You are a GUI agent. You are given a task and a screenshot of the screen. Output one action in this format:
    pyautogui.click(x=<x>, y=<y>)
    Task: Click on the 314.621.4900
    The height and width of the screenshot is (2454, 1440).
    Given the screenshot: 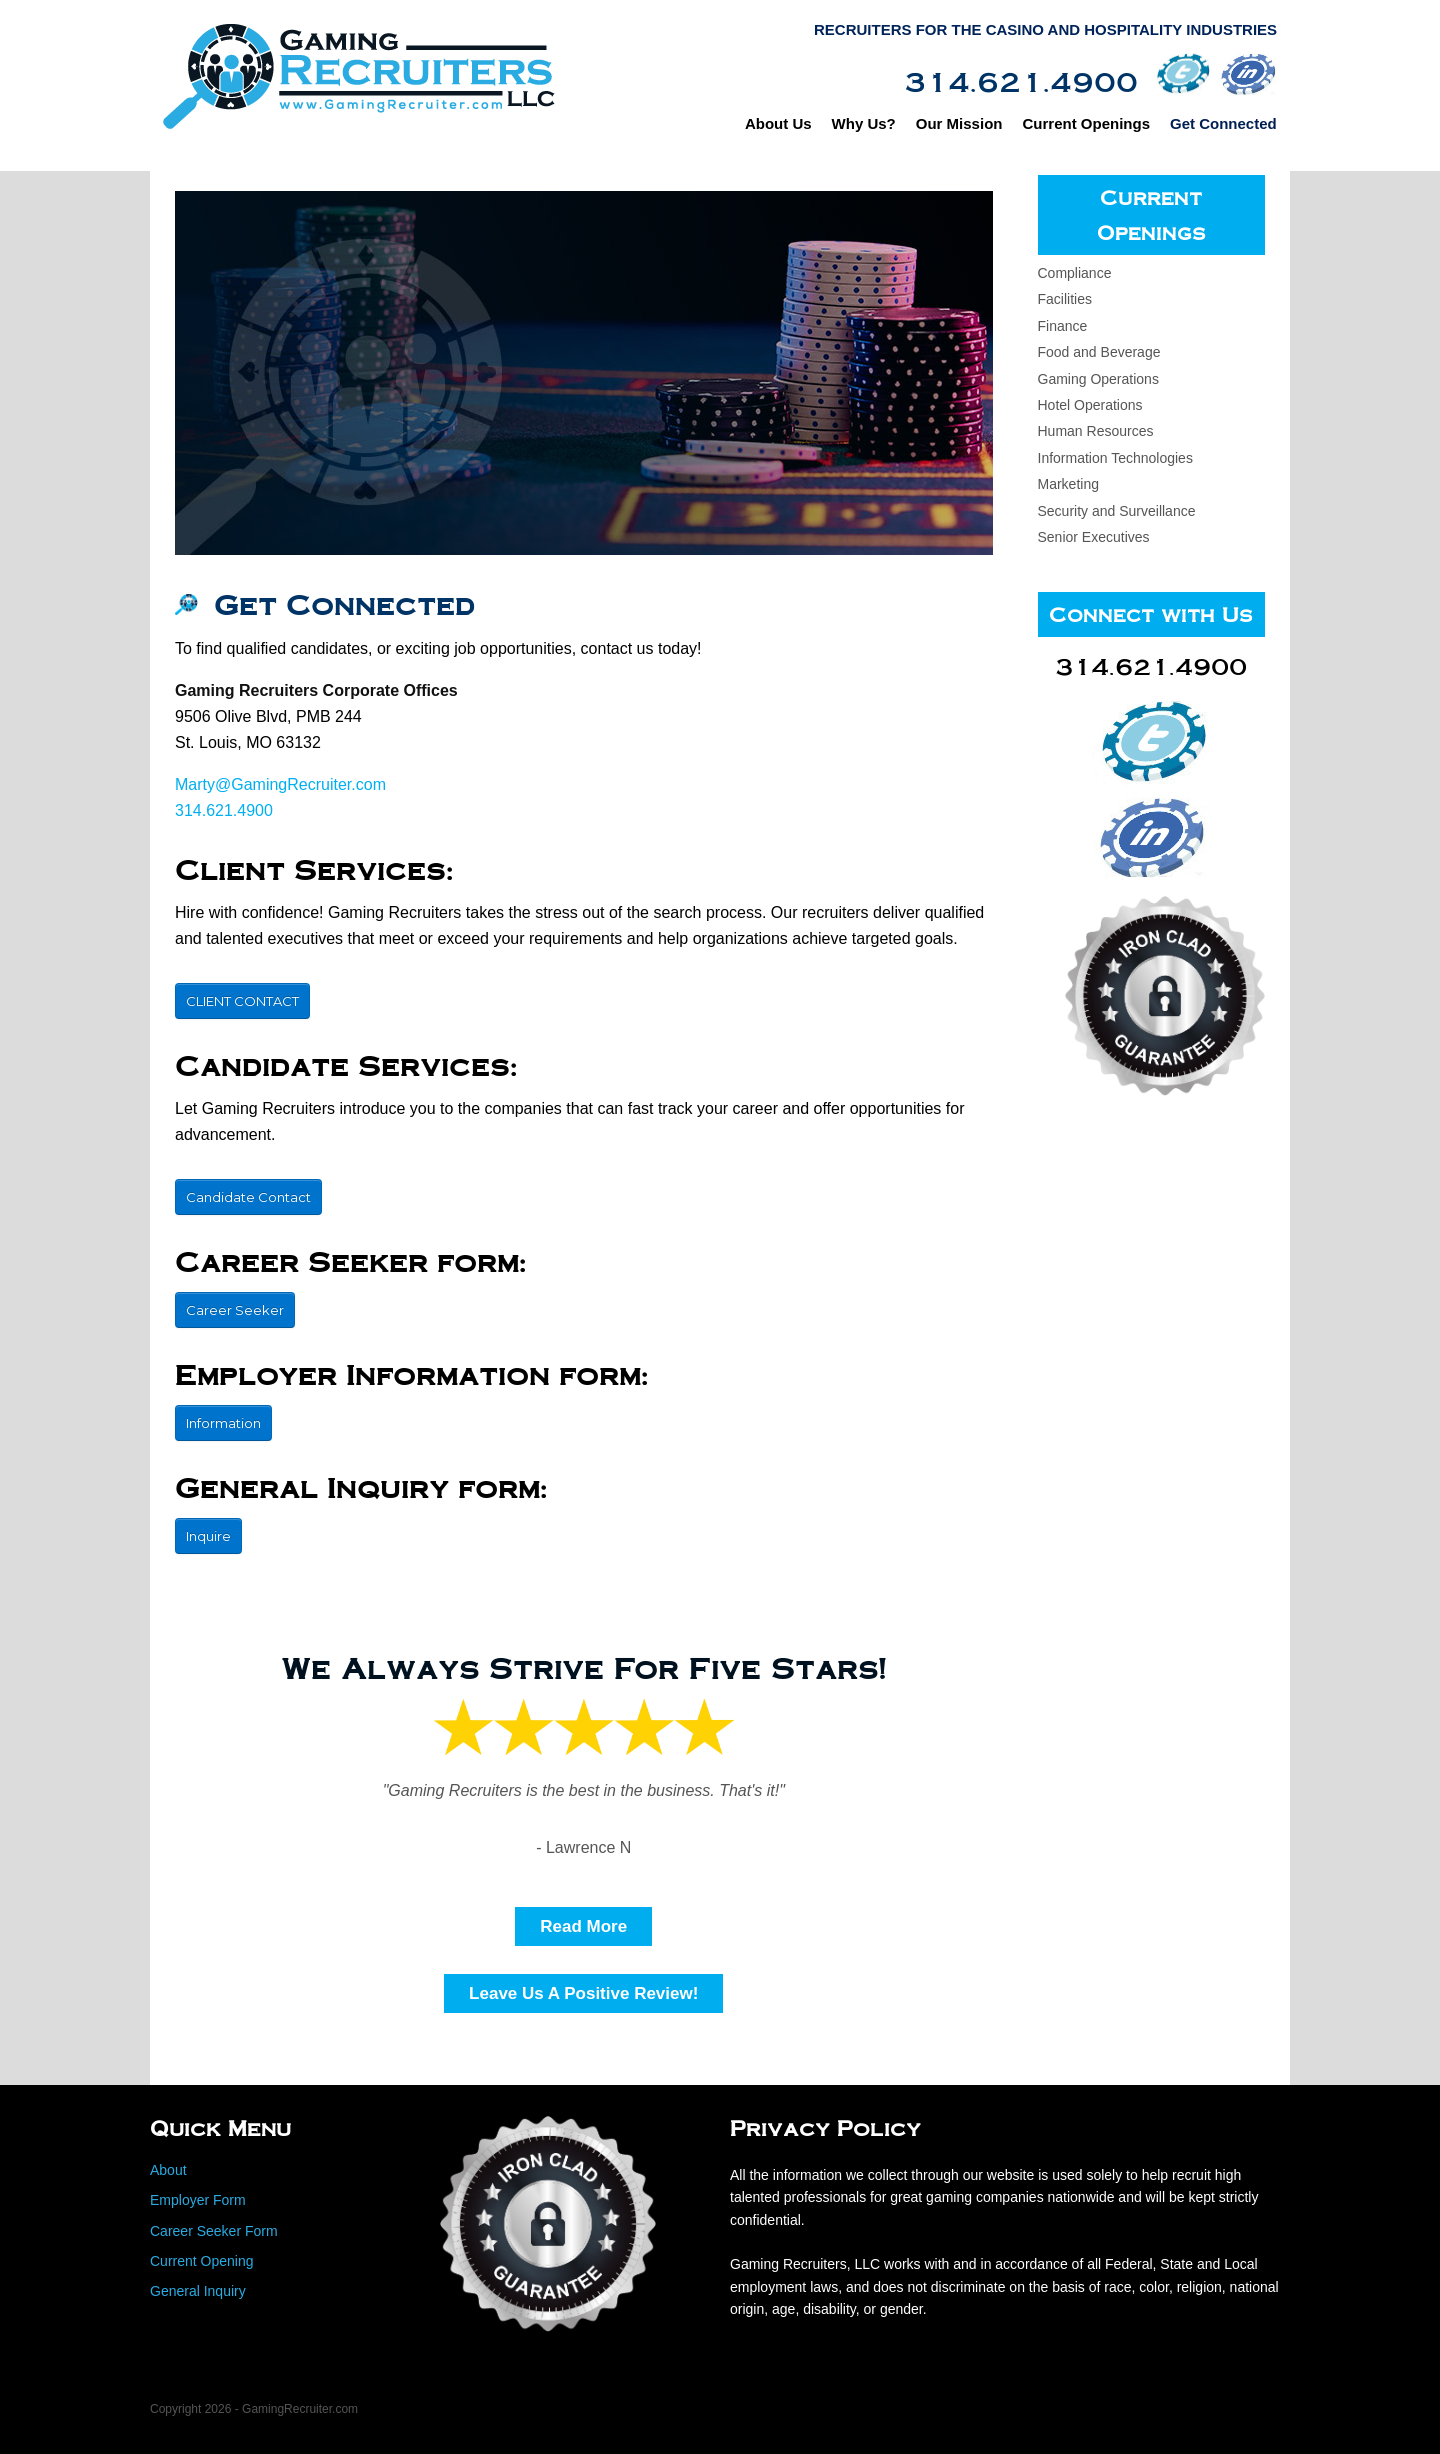 What is the action you would take?
    pyautogui.click(x=224, y=810)
    